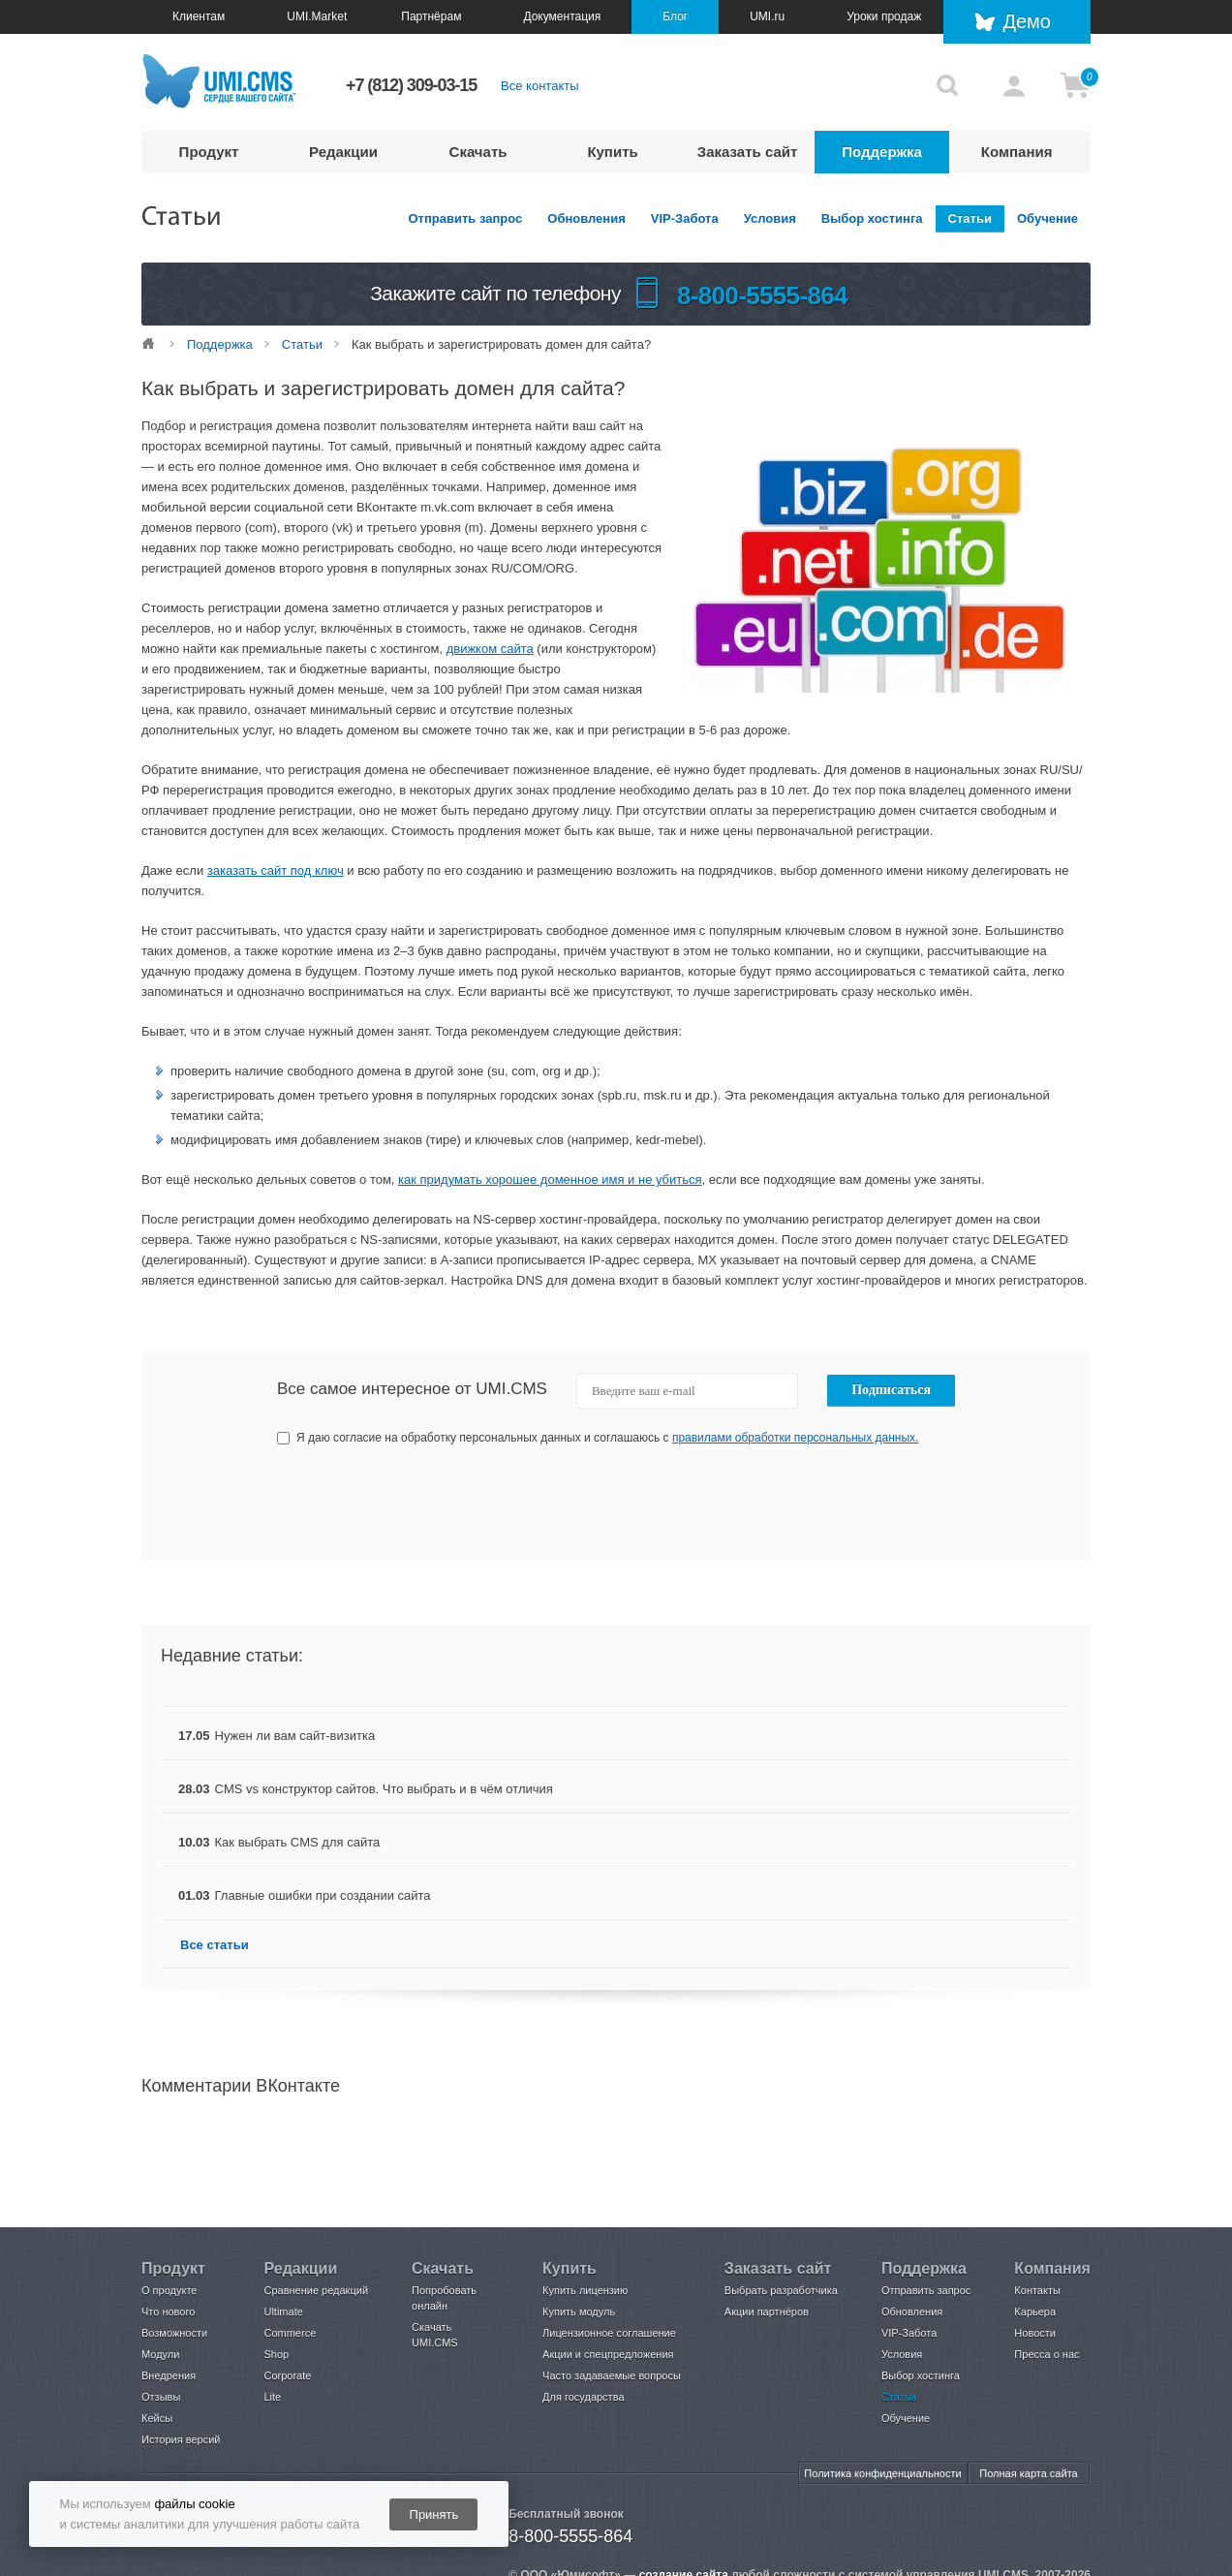 The image size is (1232, 2576). What do you see at coordinates (1028, 2473) in the screenshot?
I see `Полная карта сайта` at bounding box center [1028, 2473].